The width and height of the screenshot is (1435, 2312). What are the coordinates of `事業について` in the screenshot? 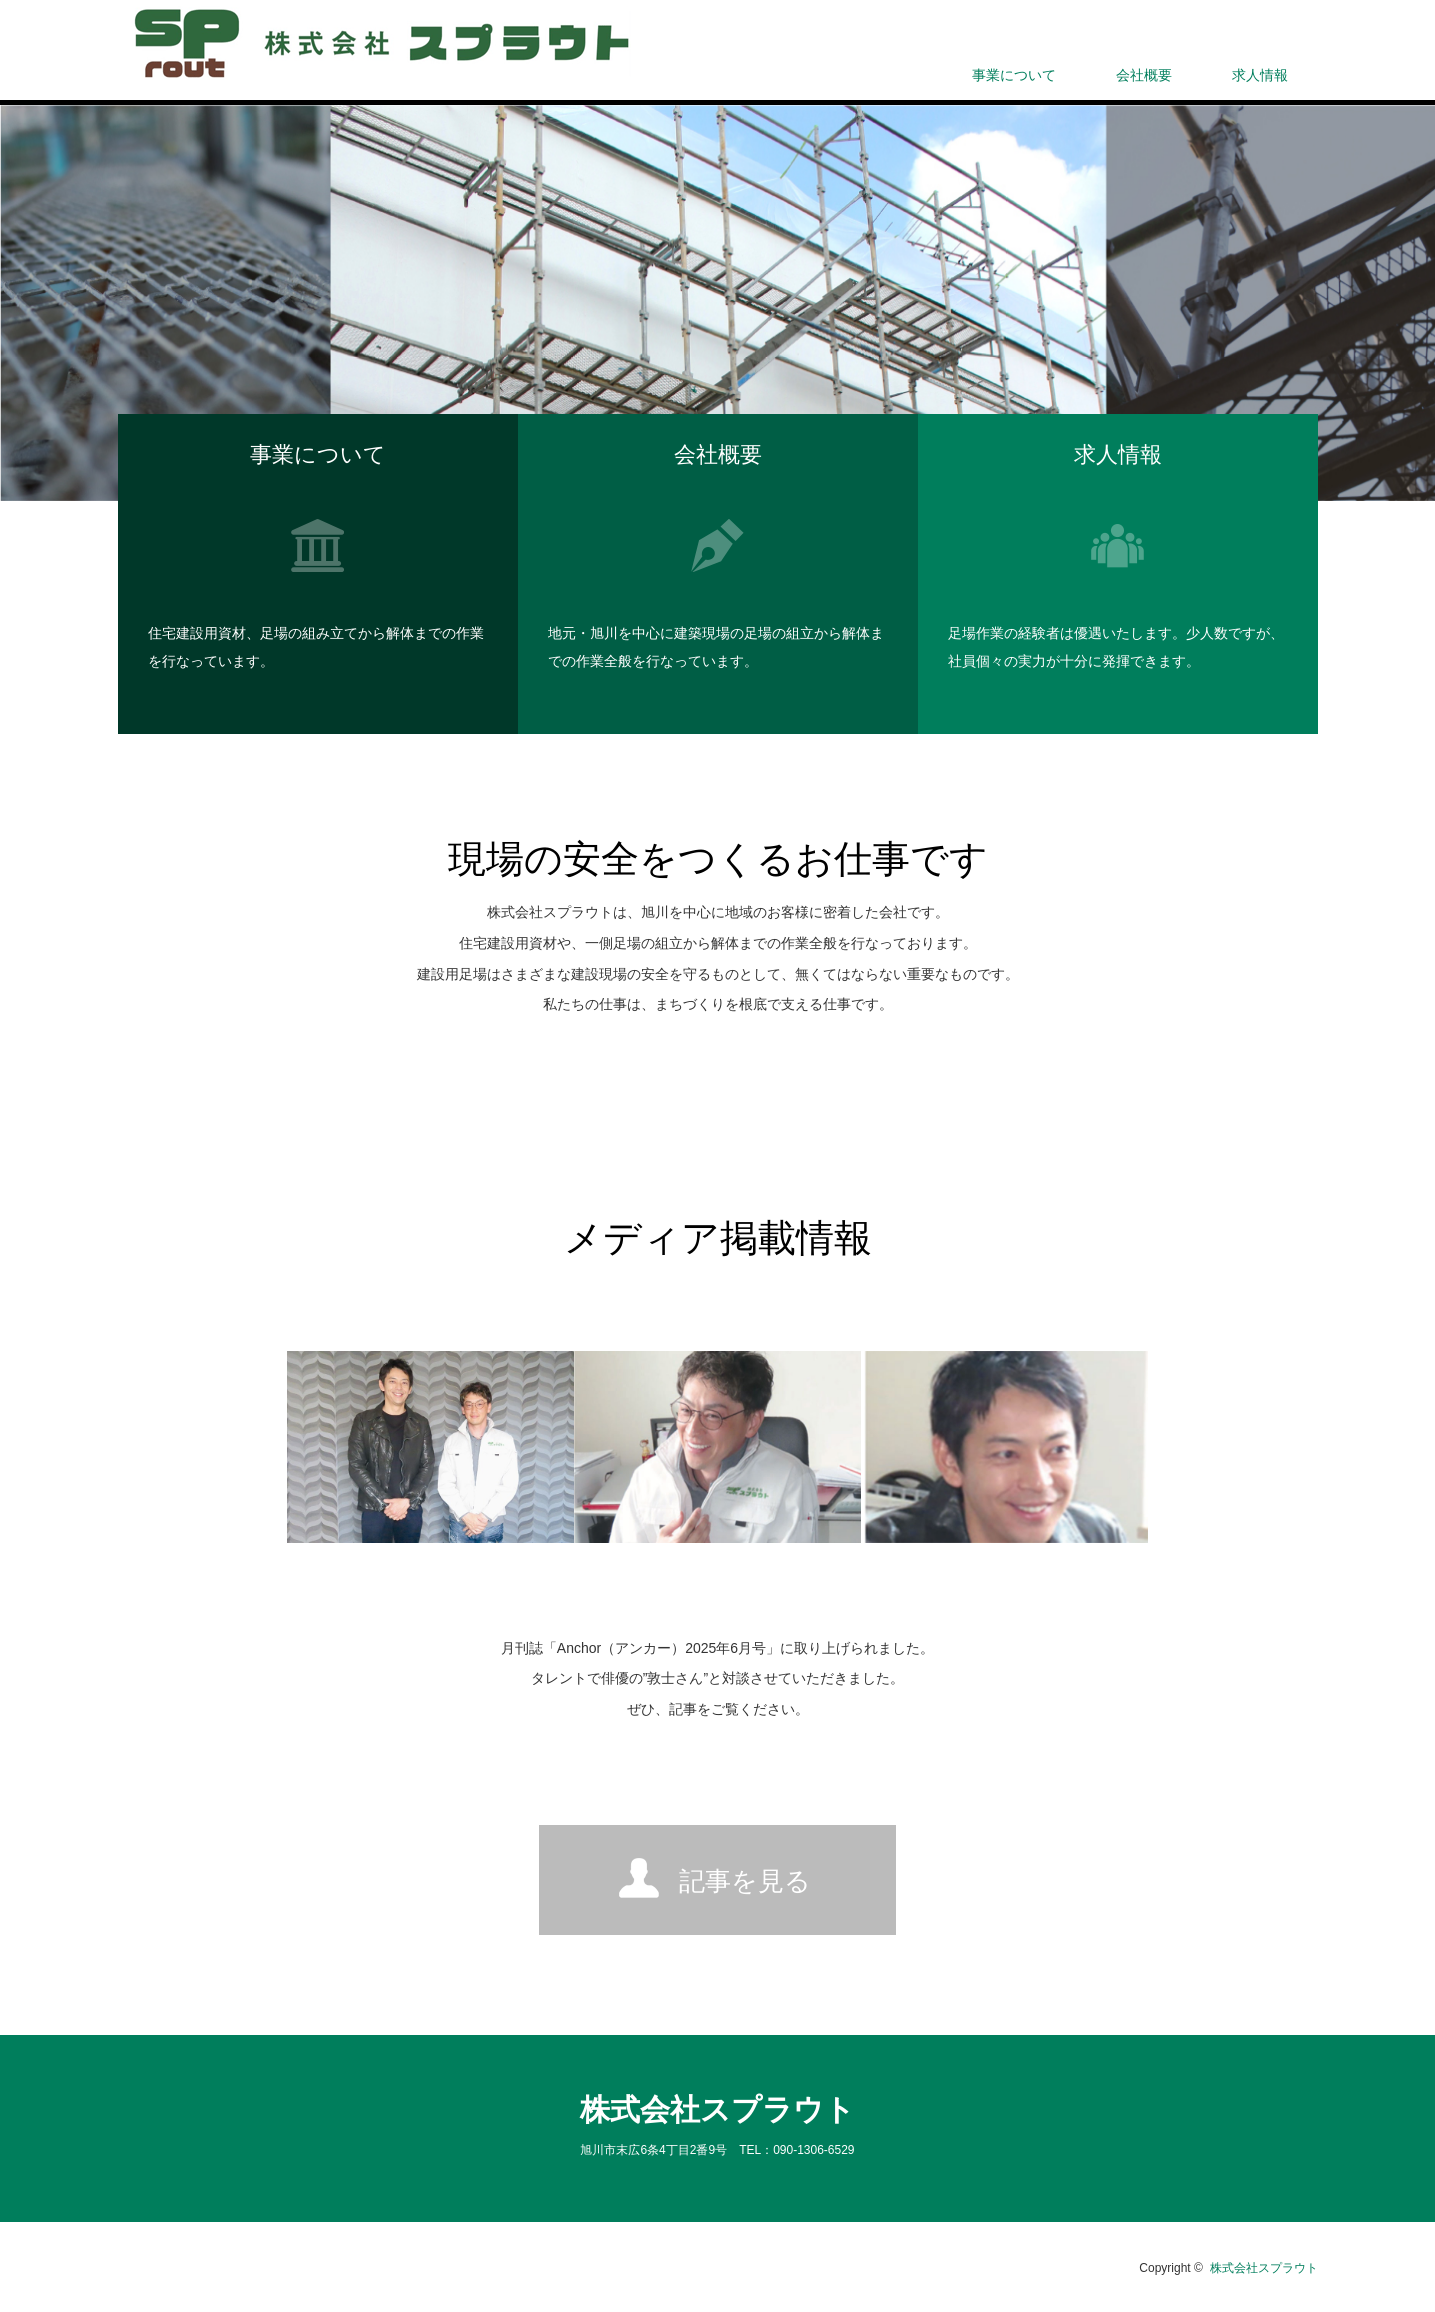 It's located at (1014, 75).